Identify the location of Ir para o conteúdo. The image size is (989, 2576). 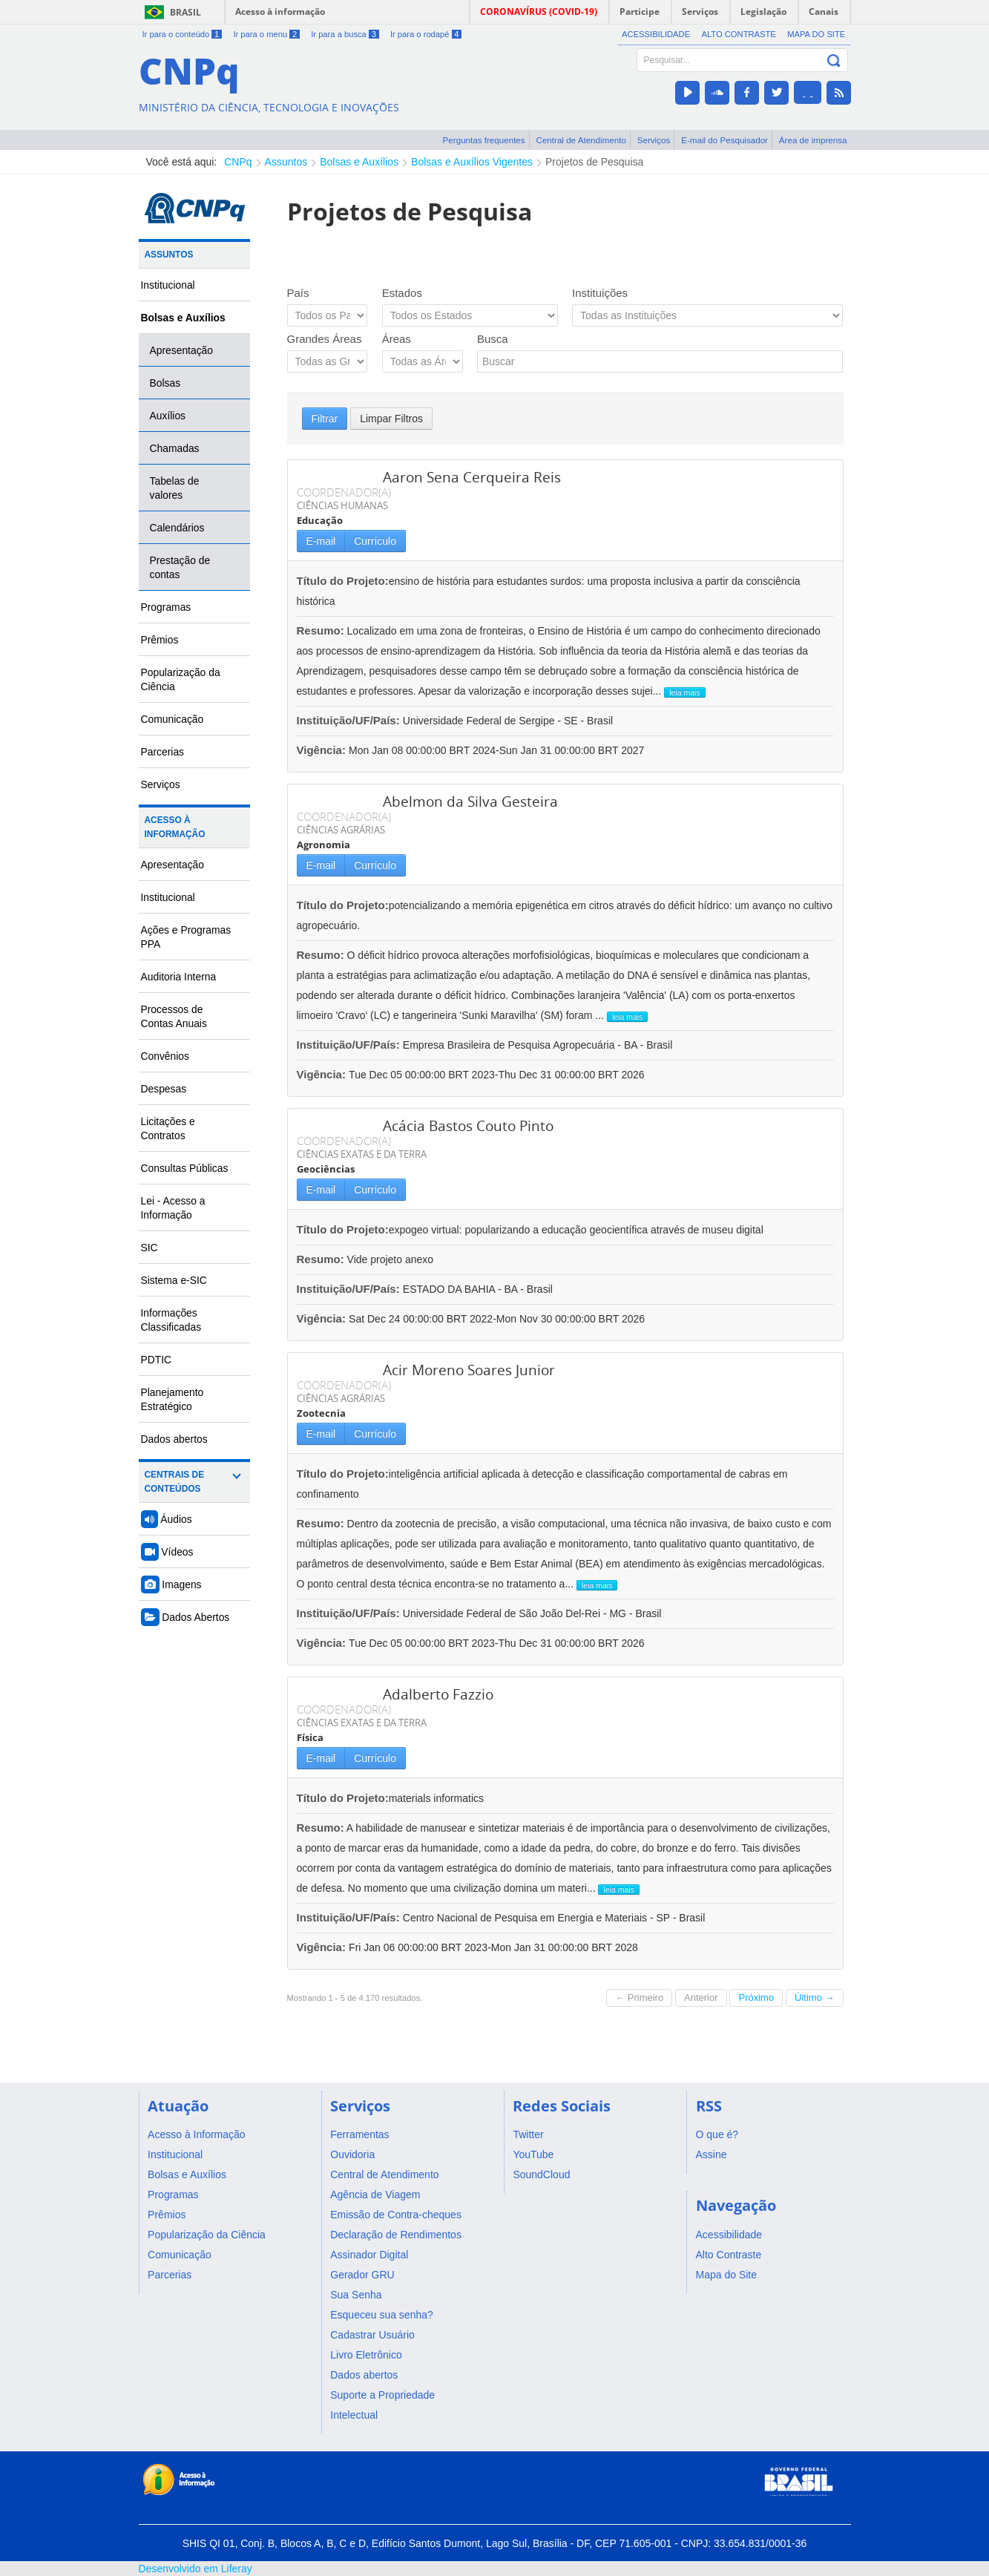
(182, 34).